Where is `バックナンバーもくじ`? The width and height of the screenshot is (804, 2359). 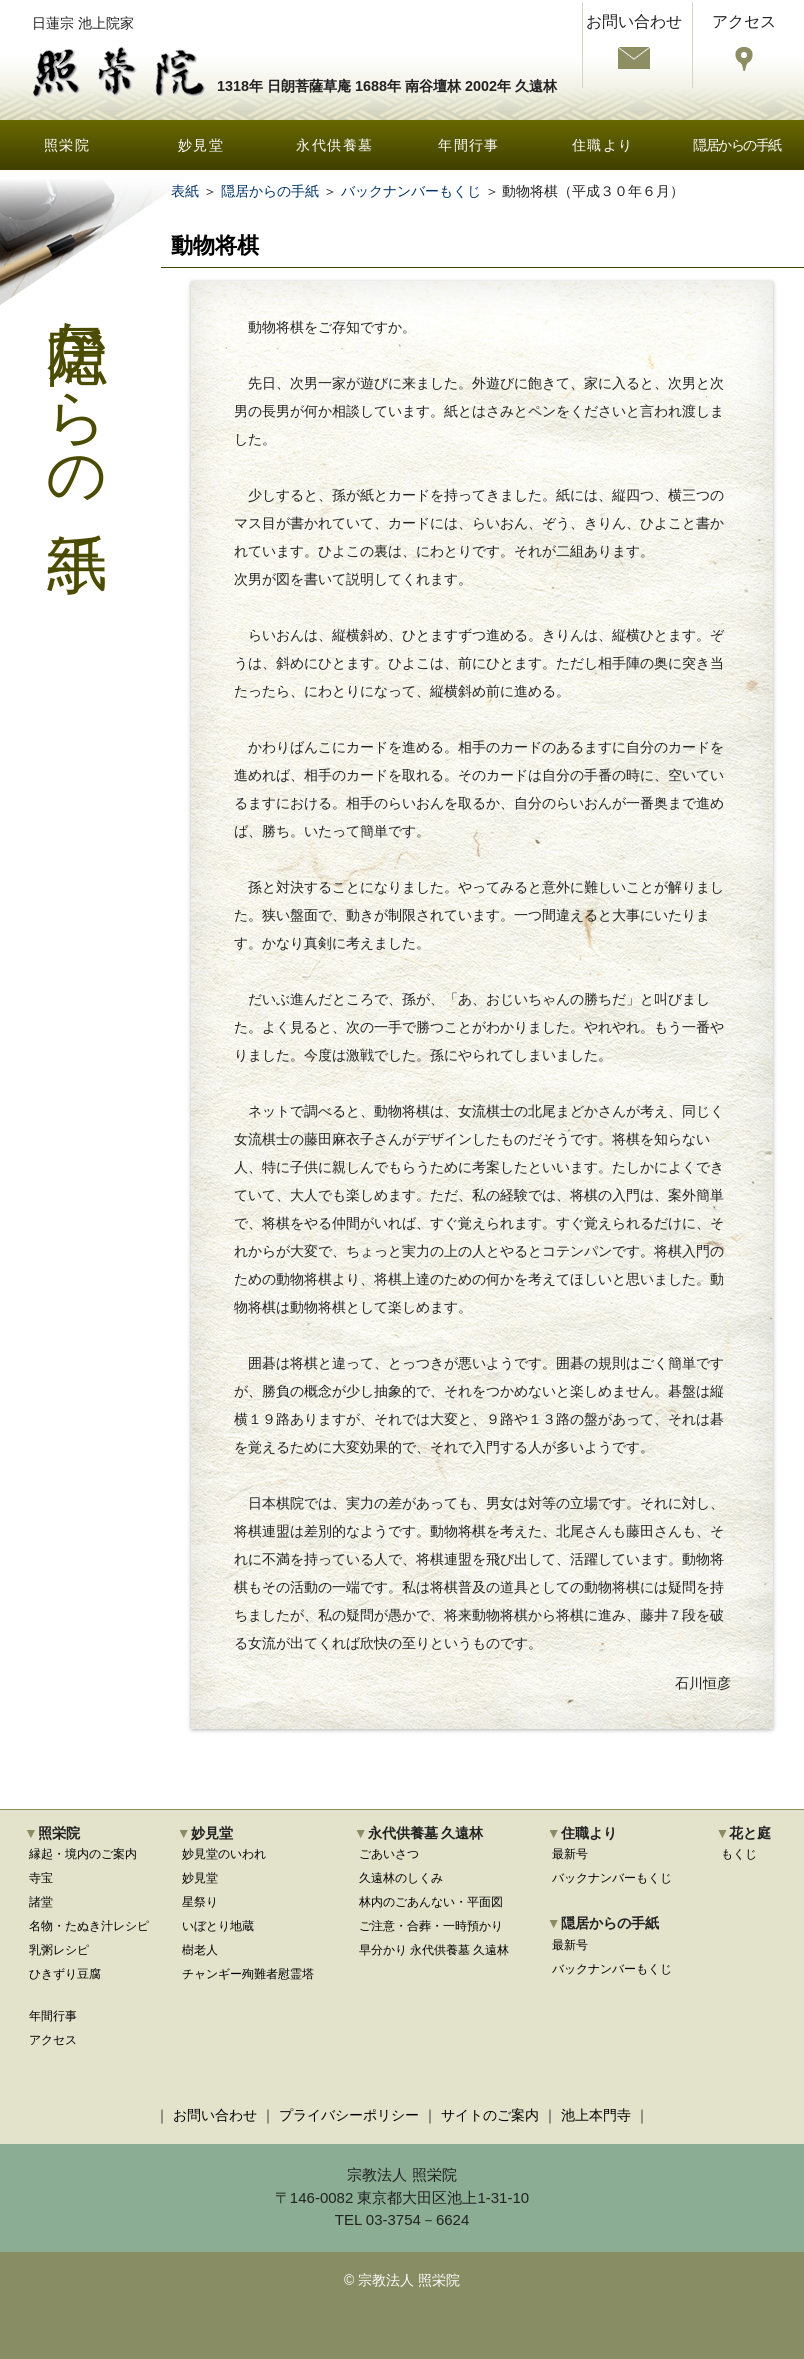
バックナンバーもくじ is located at coordinates (411, 191).